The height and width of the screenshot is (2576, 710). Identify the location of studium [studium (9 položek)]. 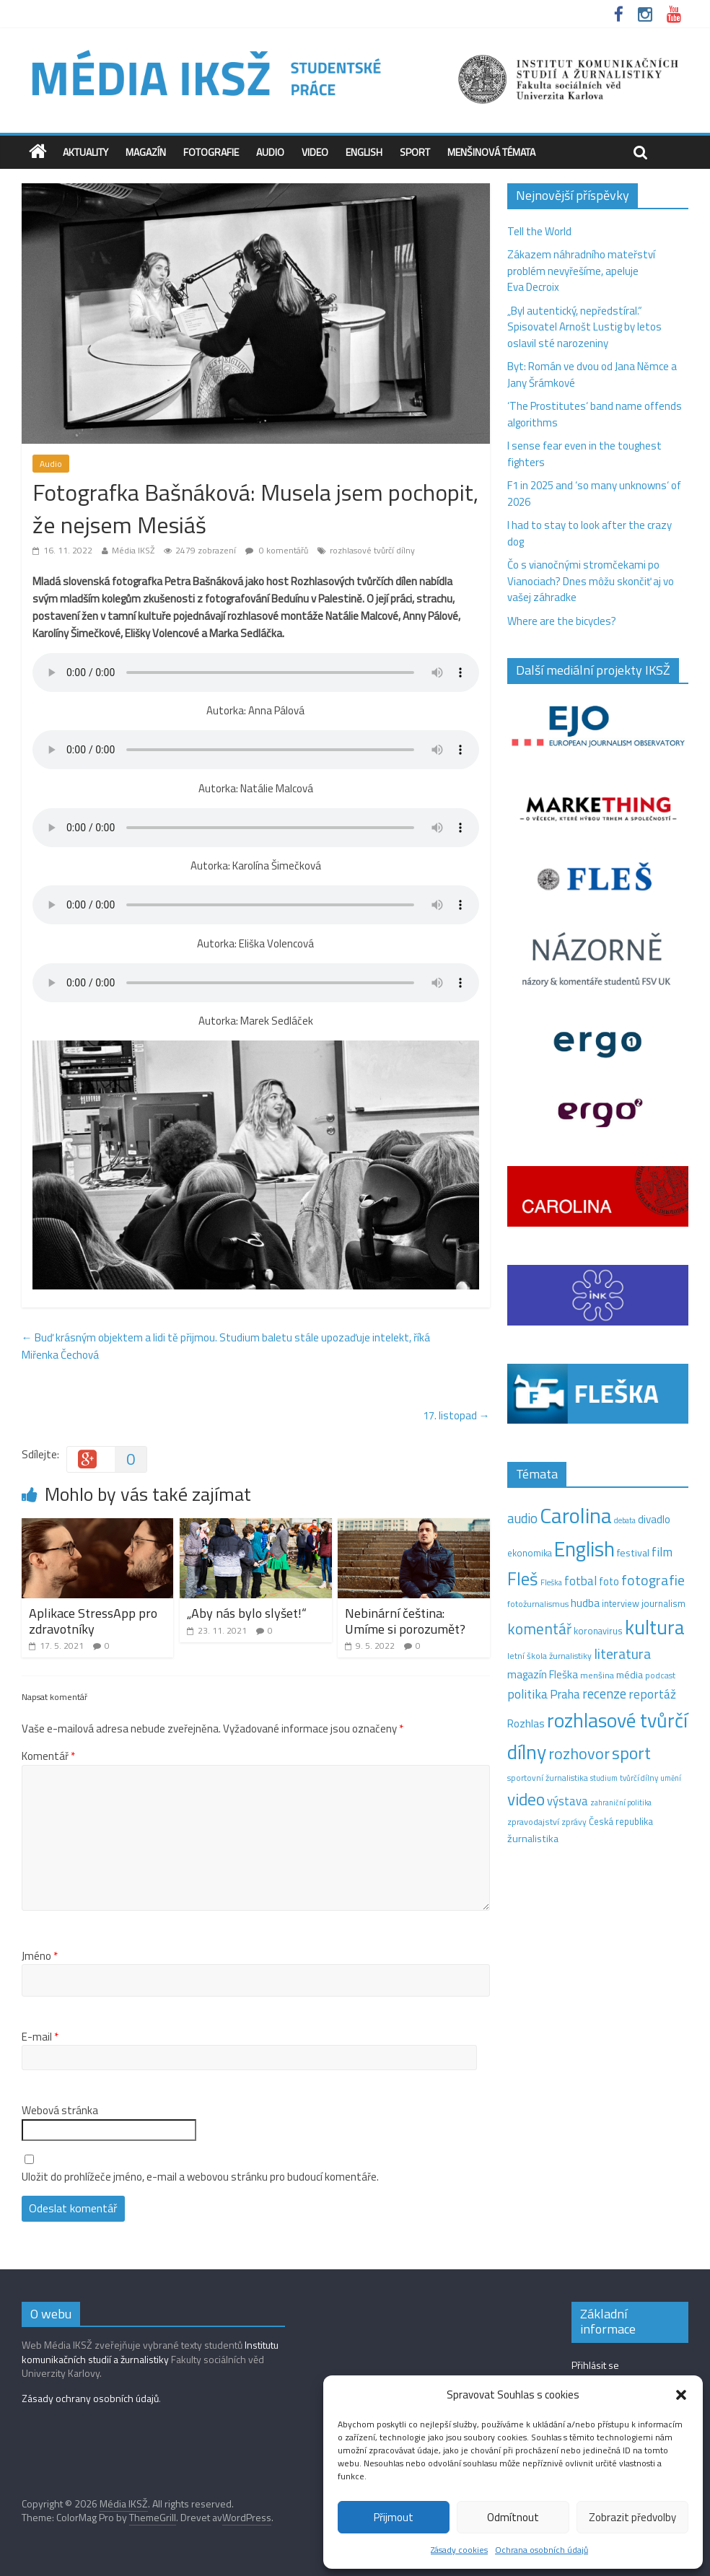
(604, 1778).